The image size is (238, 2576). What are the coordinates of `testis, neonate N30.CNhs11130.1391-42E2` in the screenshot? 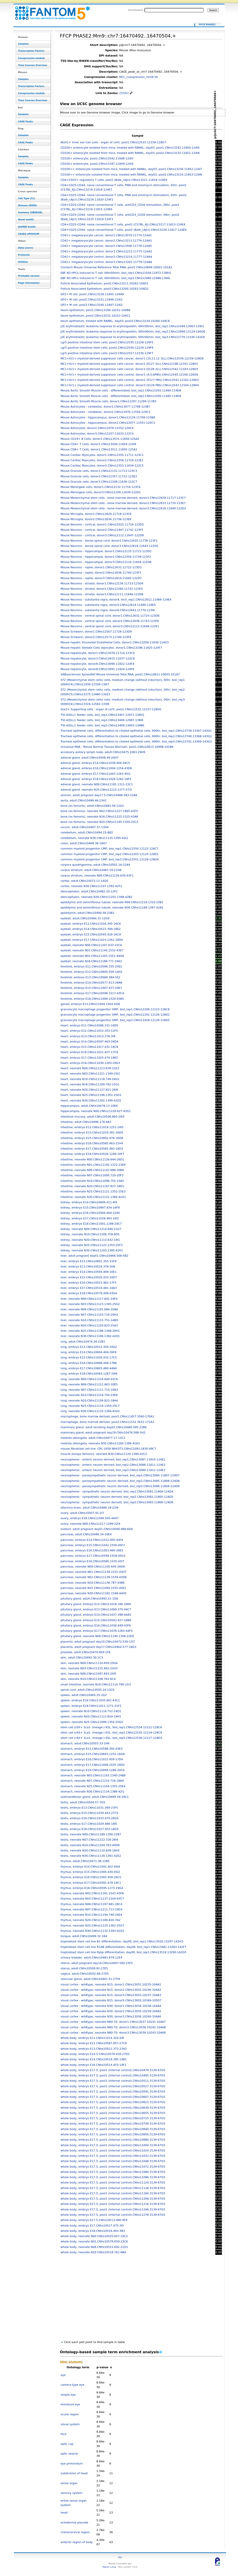 It's located at (91, 1855).